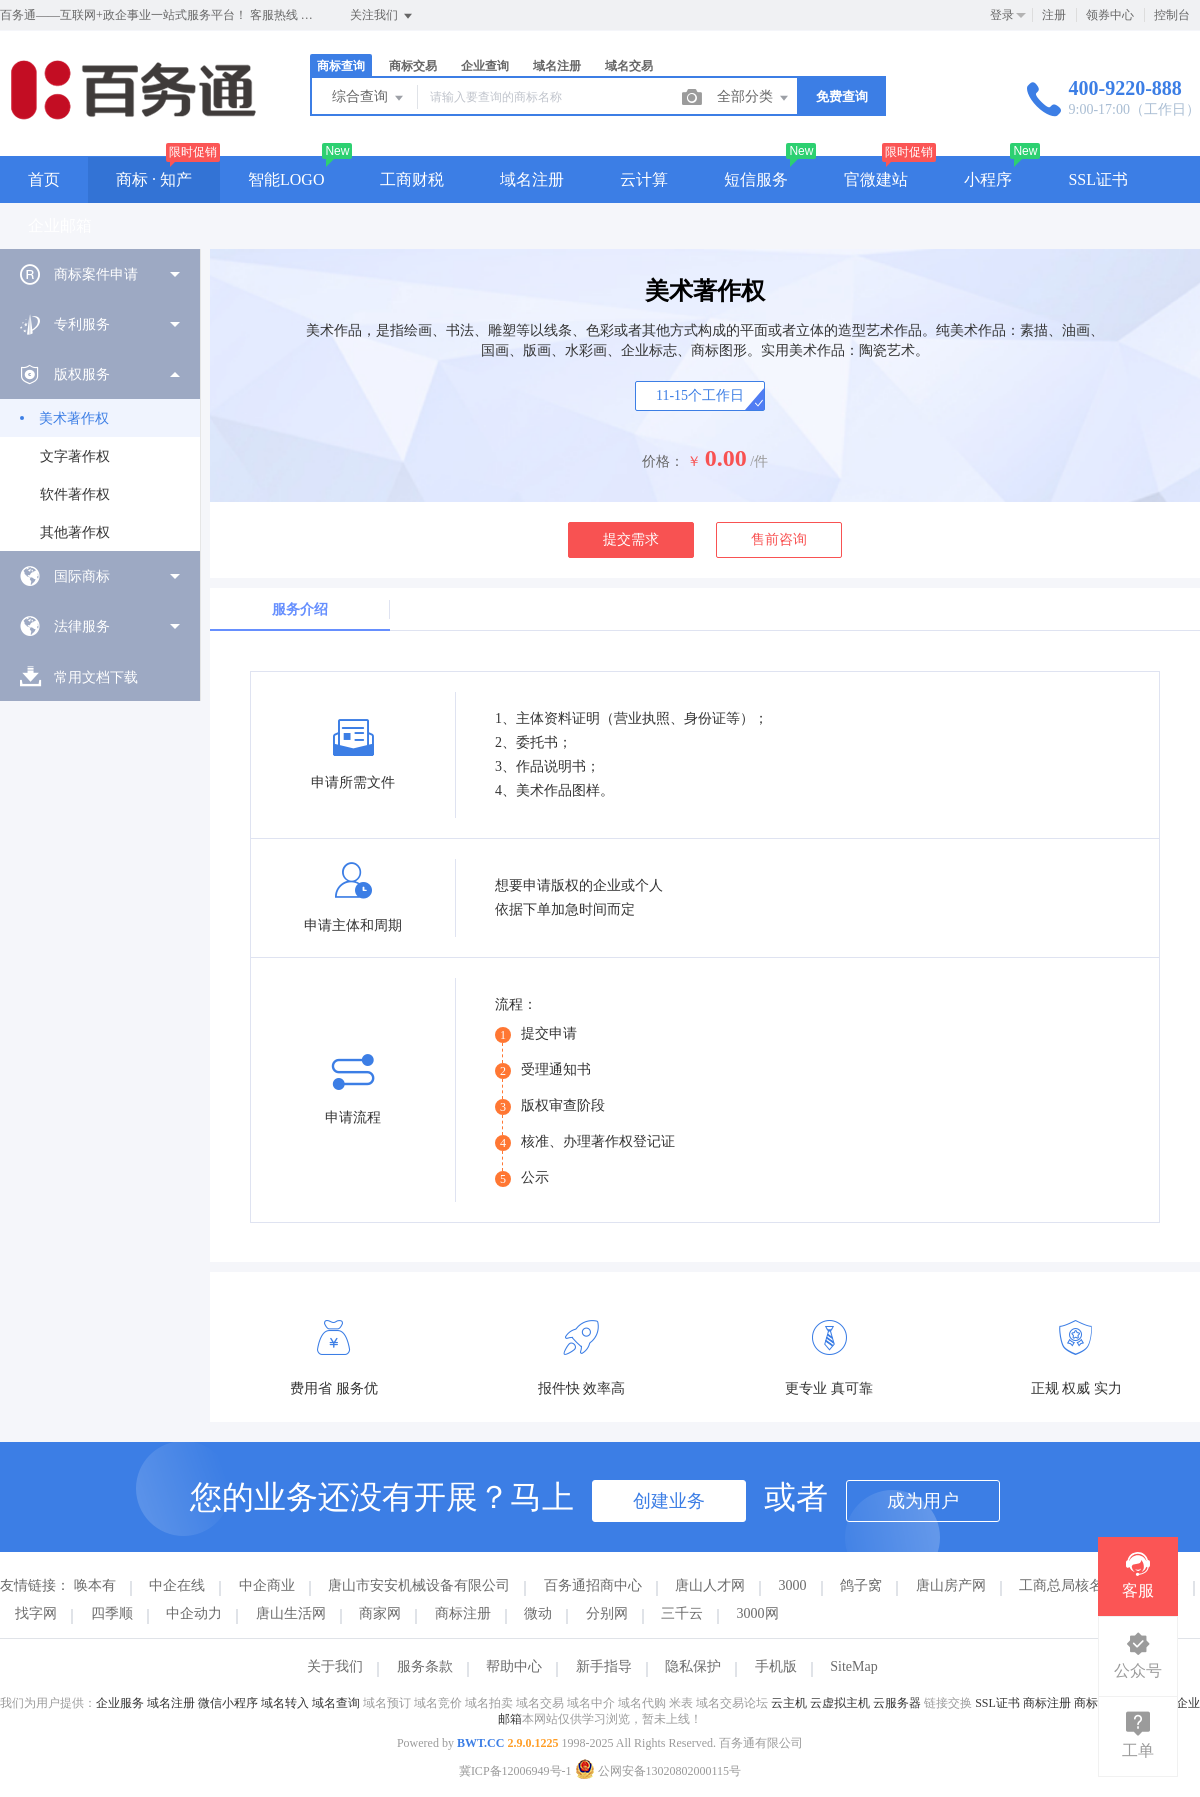 The width and height of the screenshot is (1200, 1797). What do you see at coordinates (514, 1666) in the screenshot?
I see `帮助中心` at bounding box center [514, 1666].